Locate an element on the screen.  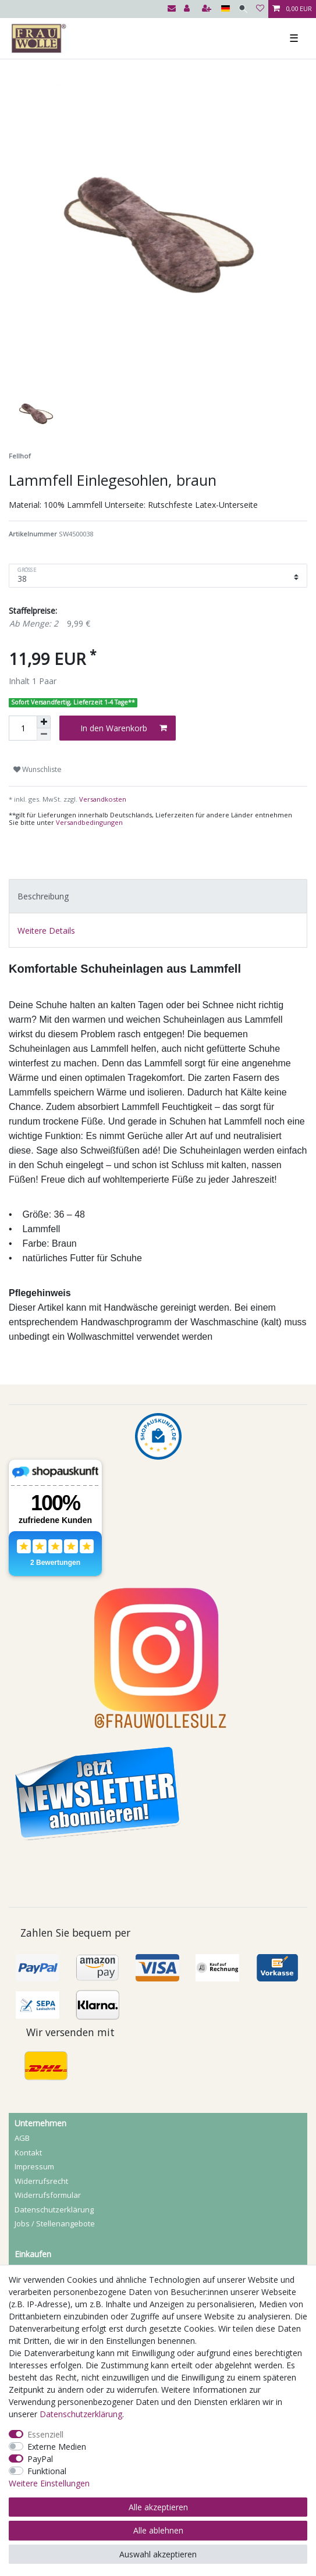
Wunschliste is located at coordinates (37, 769).